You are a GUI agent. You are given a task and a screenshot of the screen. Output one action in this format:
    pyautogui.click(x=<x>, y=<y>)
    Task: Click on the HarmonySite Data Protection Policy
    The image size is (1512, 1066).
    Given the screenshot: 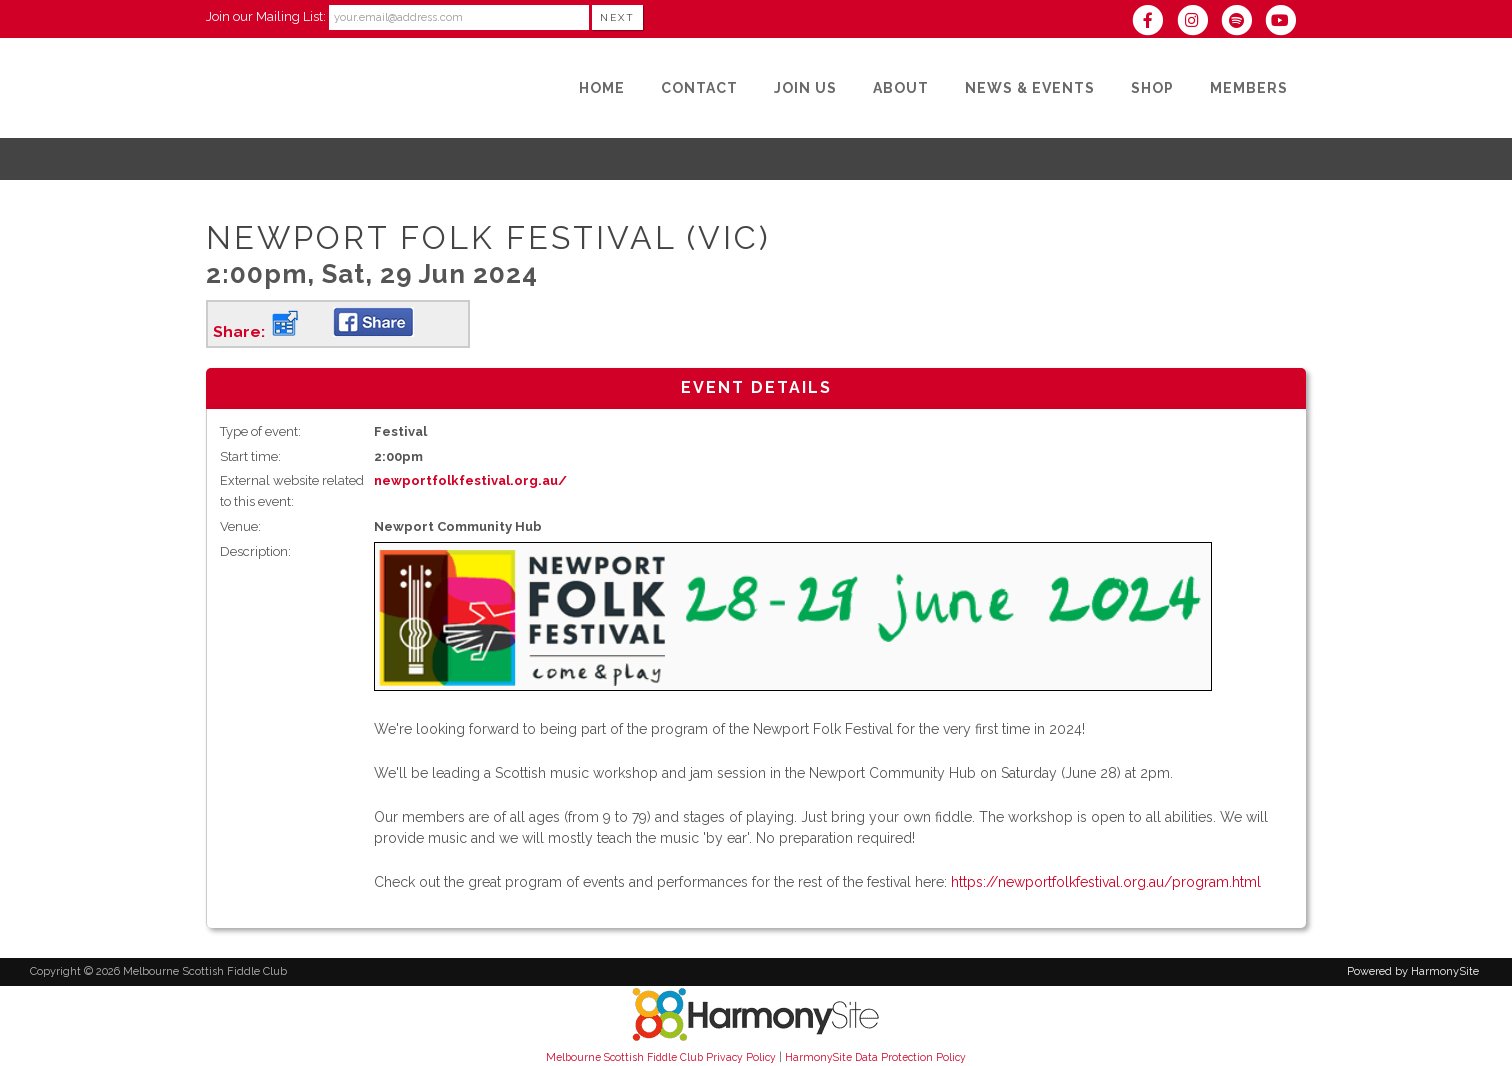 What is the action you would take?
    pyautogui.click(x=875, y=1057)
    